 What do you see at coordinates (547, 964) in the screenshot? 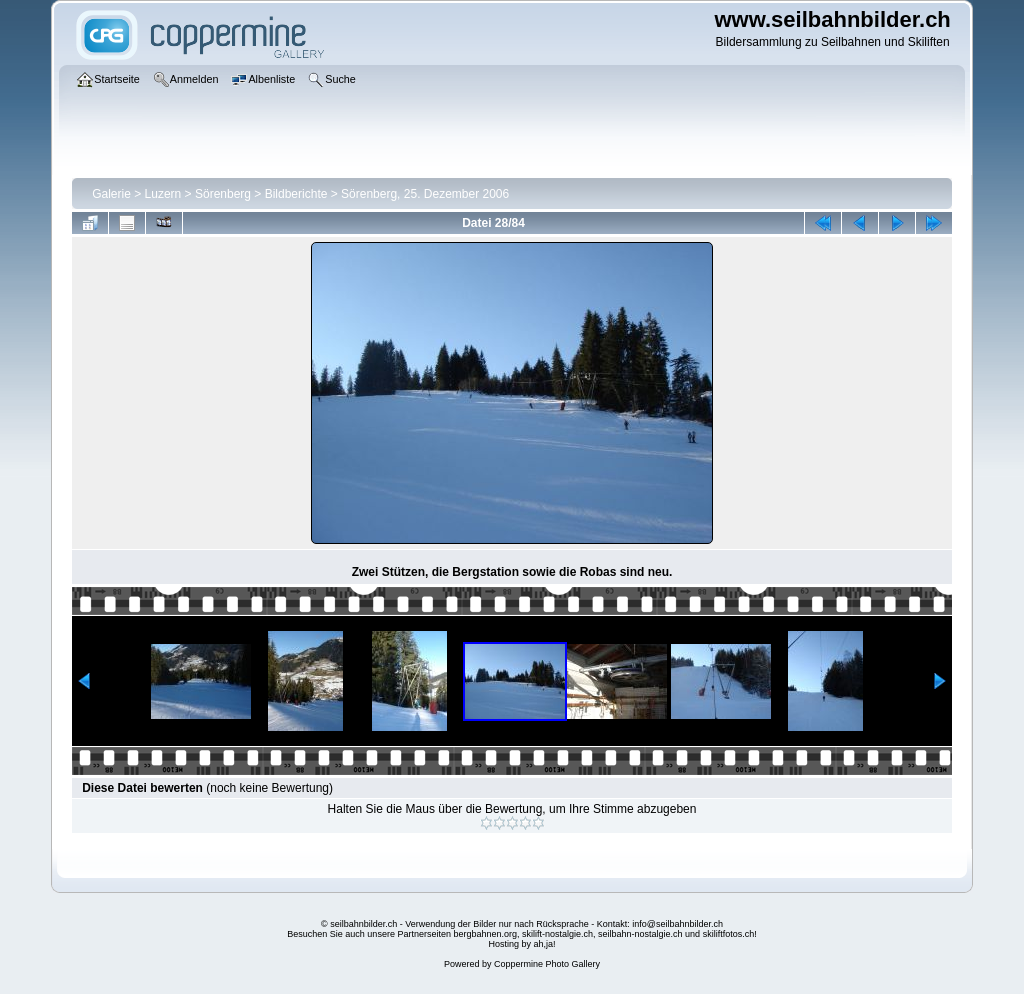
I see `Coppermine Photo Gallery` at bounding box center [547, 964].